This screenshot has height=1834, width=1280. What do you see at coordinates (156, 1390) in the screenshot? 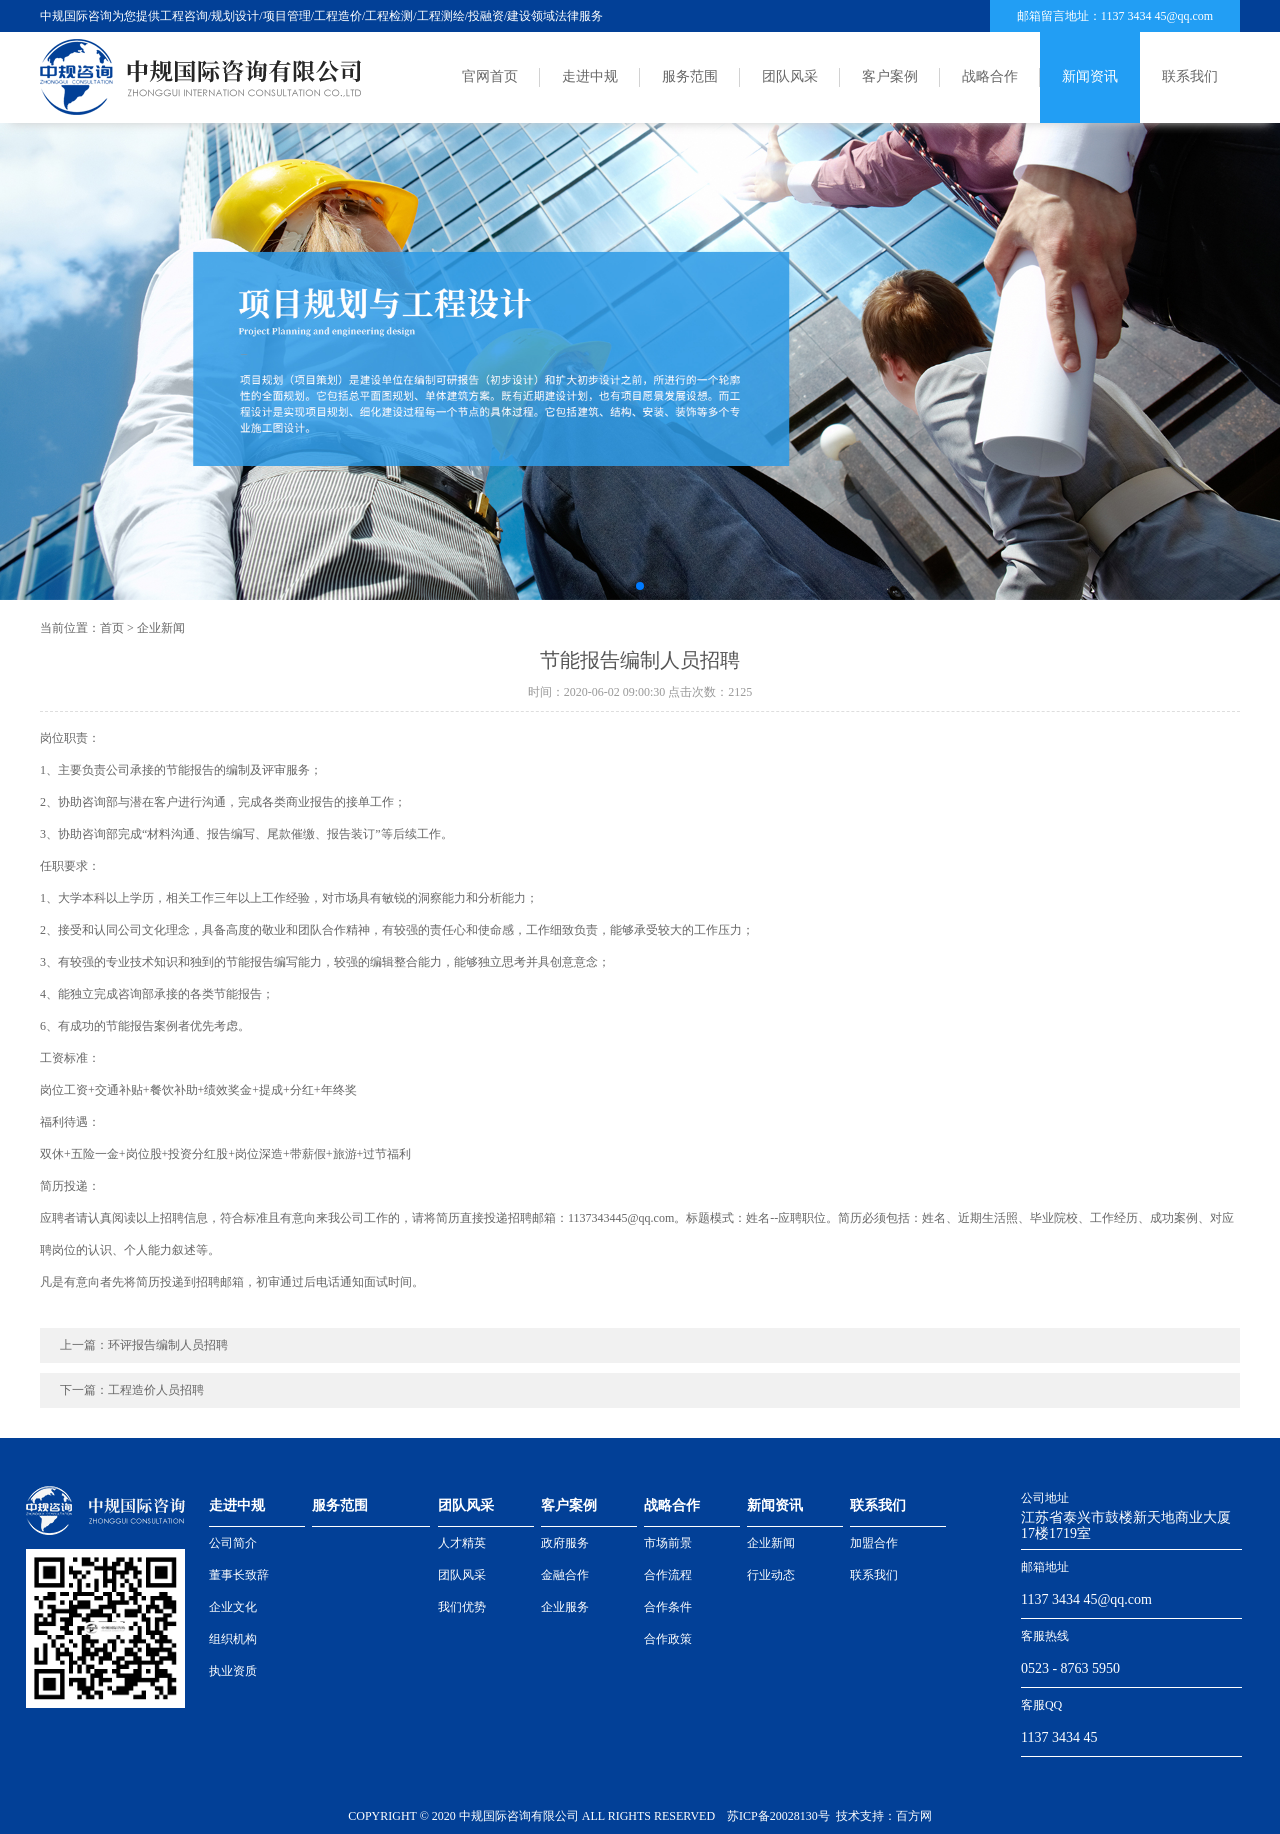
I see `工程造价人员招聘` at bounding box center [156, 1390].